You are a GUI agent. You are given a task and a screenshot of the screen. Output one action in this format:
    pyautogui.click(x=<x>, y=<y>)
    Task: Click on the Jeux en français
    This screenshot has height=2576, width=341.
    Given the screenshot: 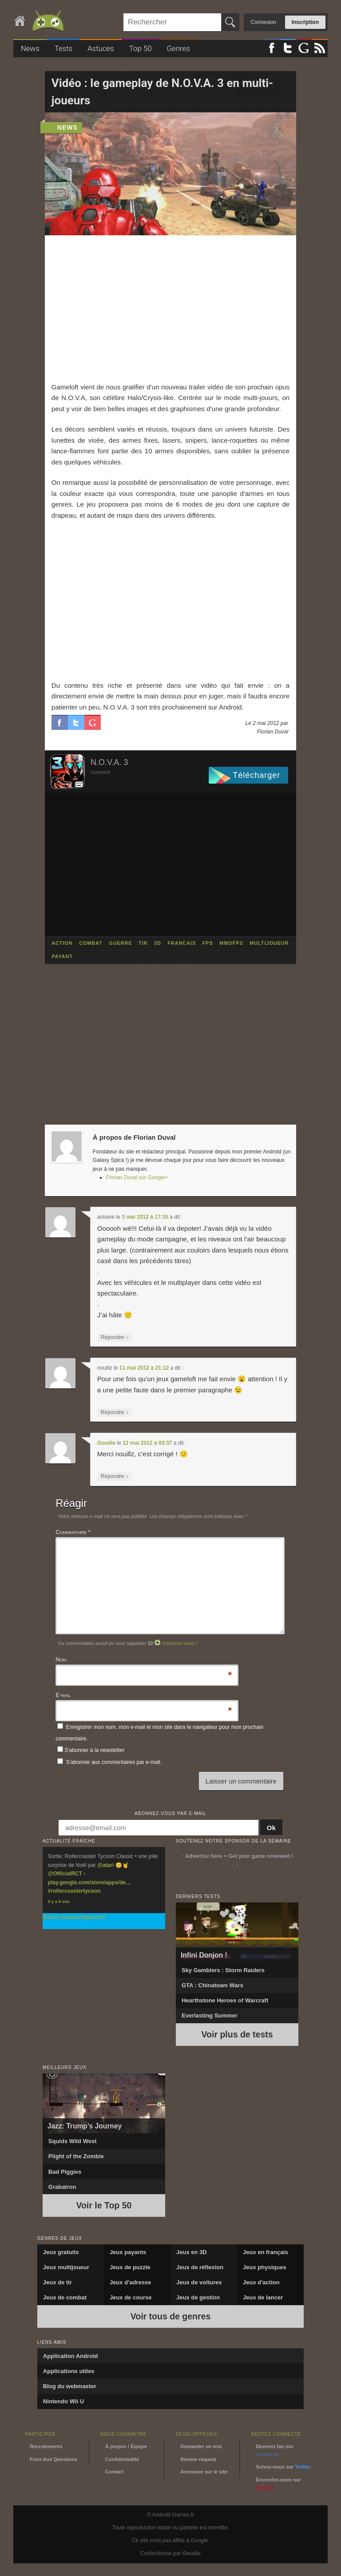 What is the action you would take?
    pyautogui.click(x=265, y=2252)
    